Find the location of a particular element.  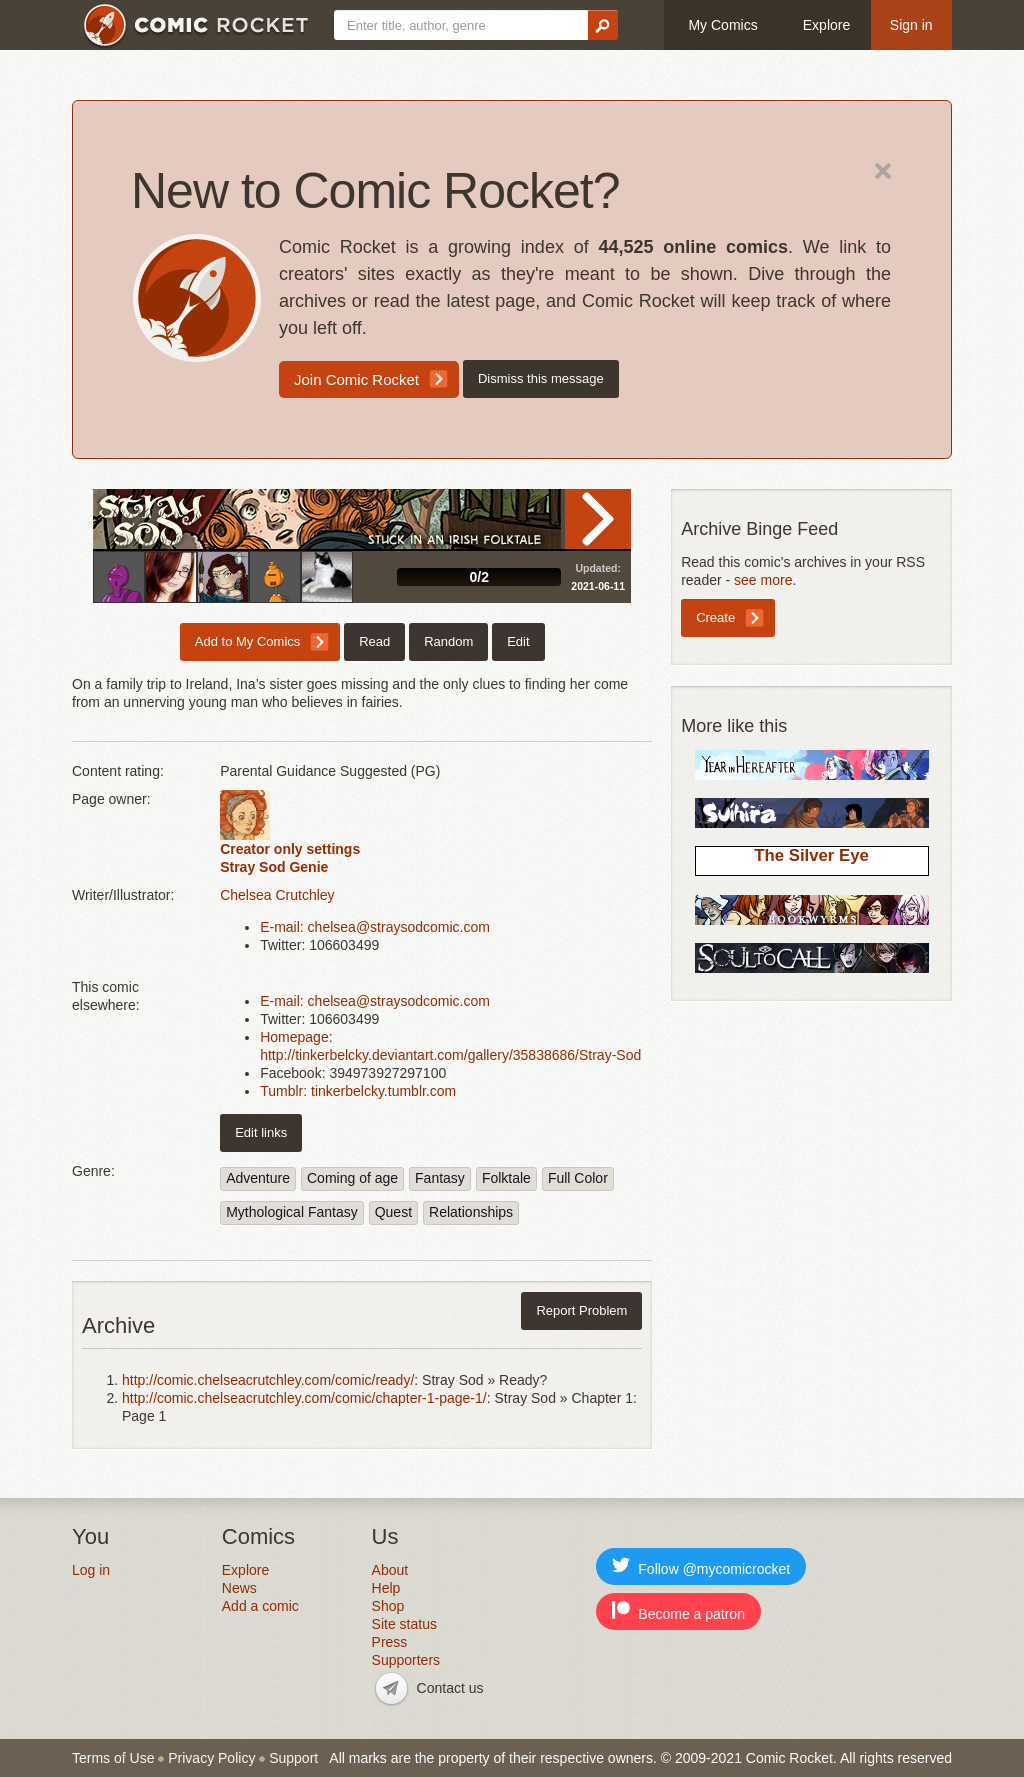

Add a comic is located at coordinates (260, 1606).